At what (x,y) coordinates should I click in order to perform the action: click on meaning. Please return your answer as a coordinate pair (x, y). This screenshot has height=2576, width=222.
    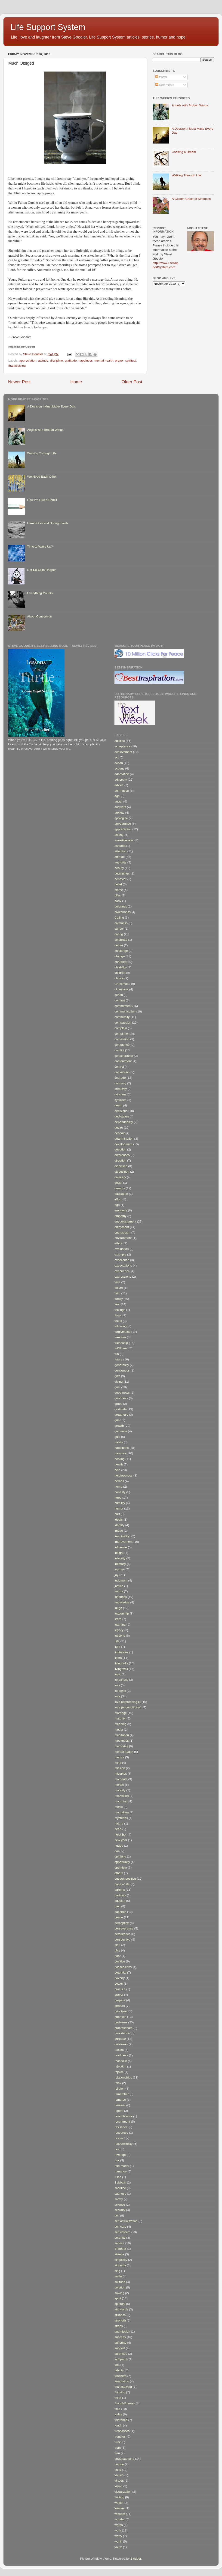
    Looking at the image, I should click on (120, 1724).